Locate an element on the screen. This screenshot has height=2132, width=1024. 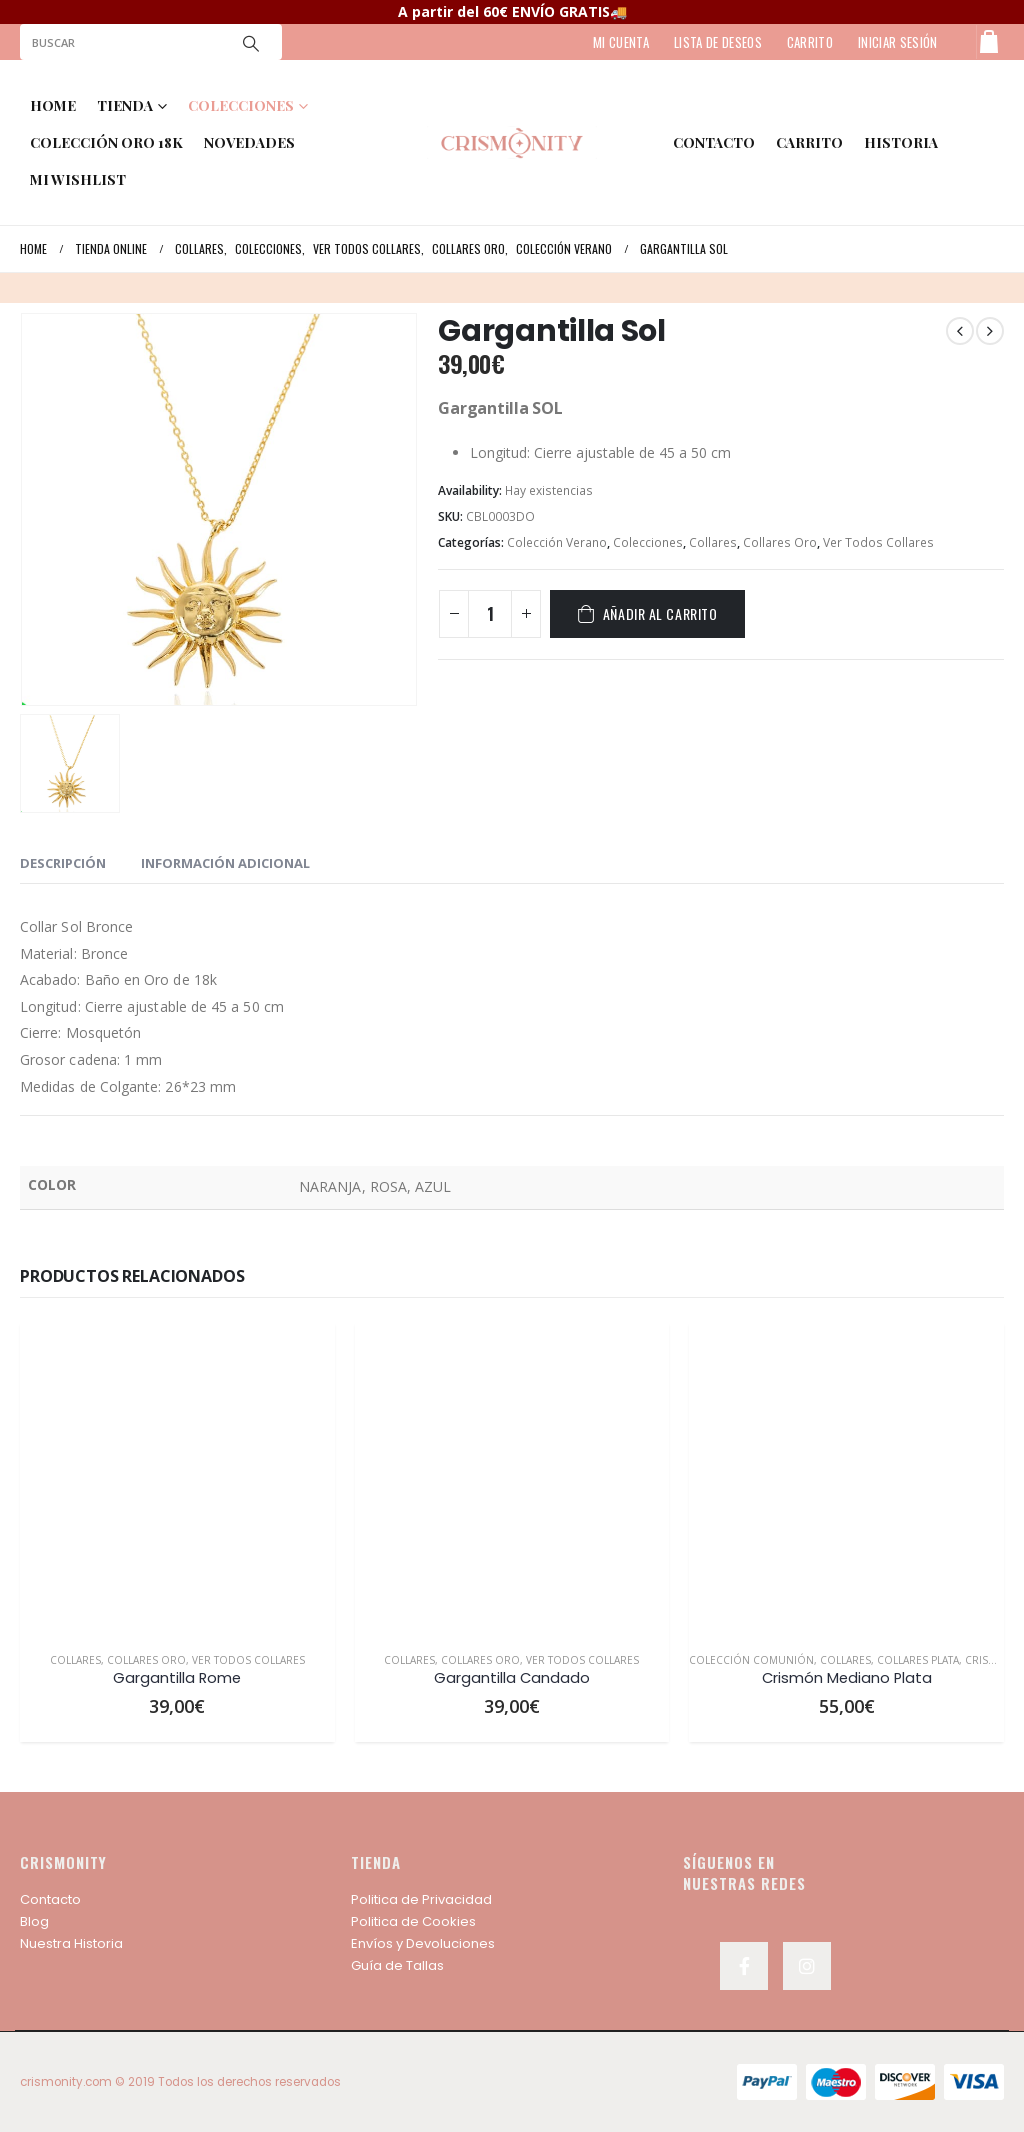
Información adicional [tab] is located at coordinates (225, 863).